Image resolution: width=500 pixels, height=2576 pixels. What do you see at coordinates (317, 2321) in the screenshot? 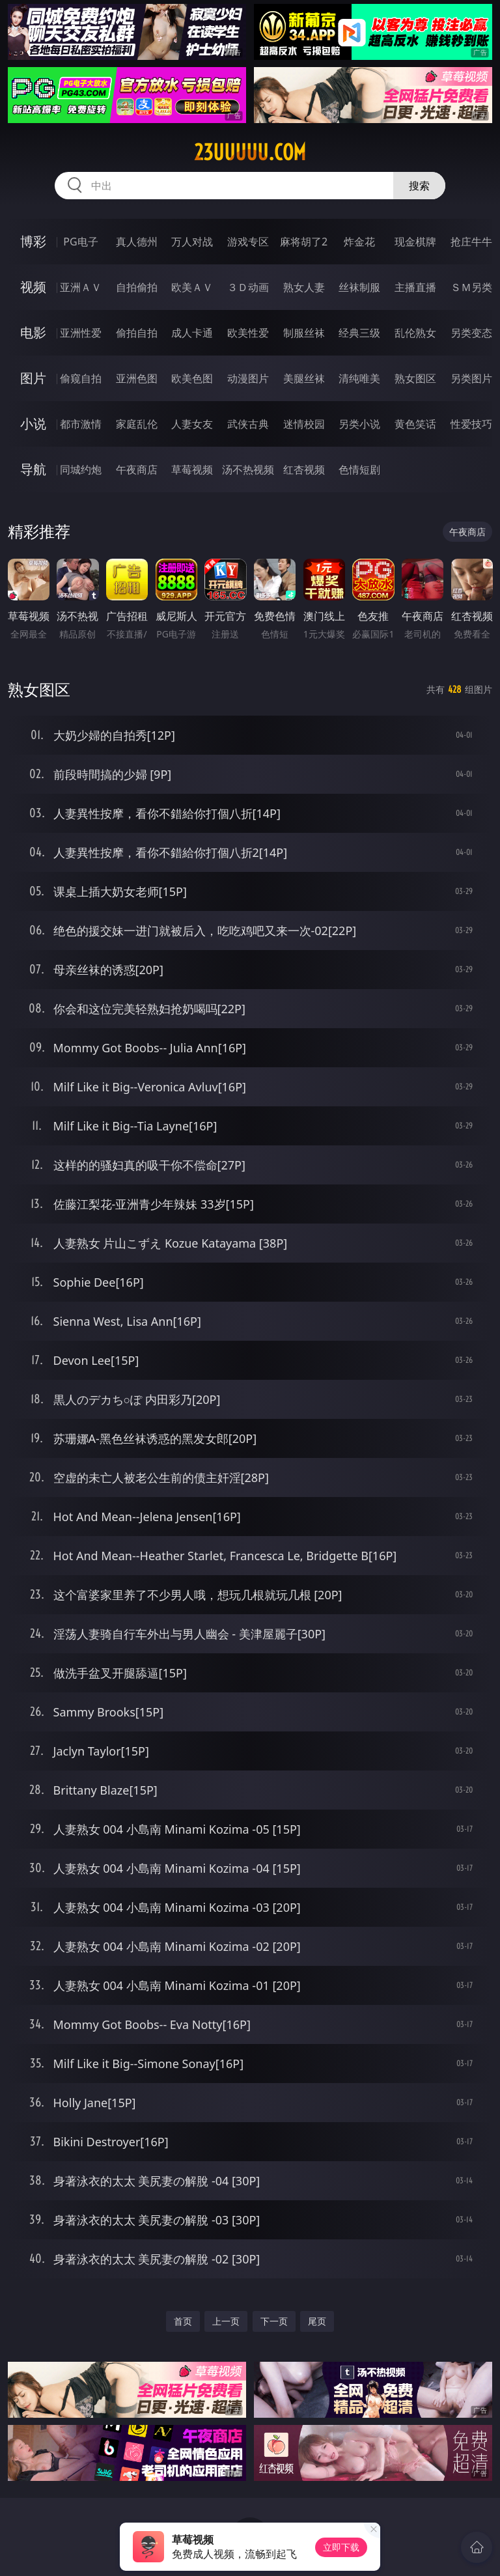
I see `尾页` at bounding box center [317, 2321].